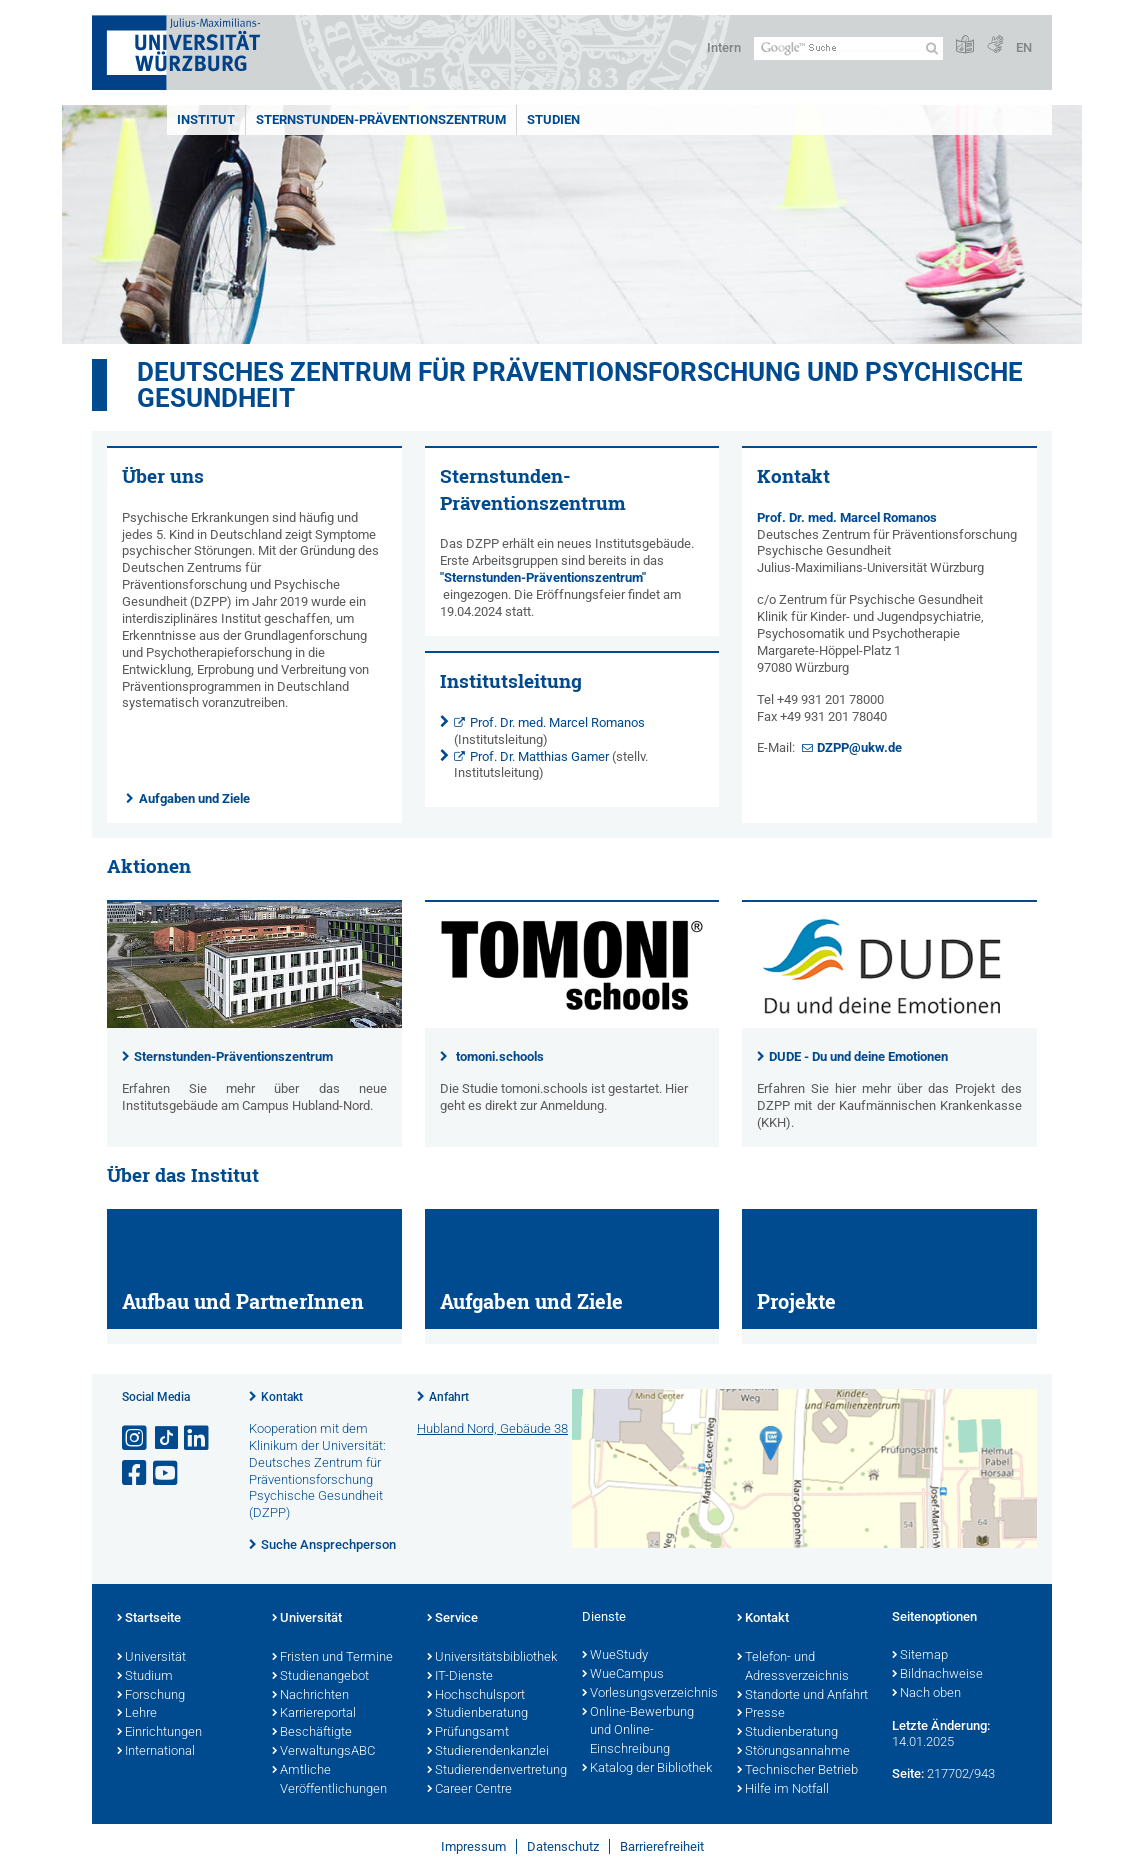 This screenshot has height=1871, width=1144. Describe the element at coordinates (282, 1397) in the screenshot. I see `Kontakt` at that location.